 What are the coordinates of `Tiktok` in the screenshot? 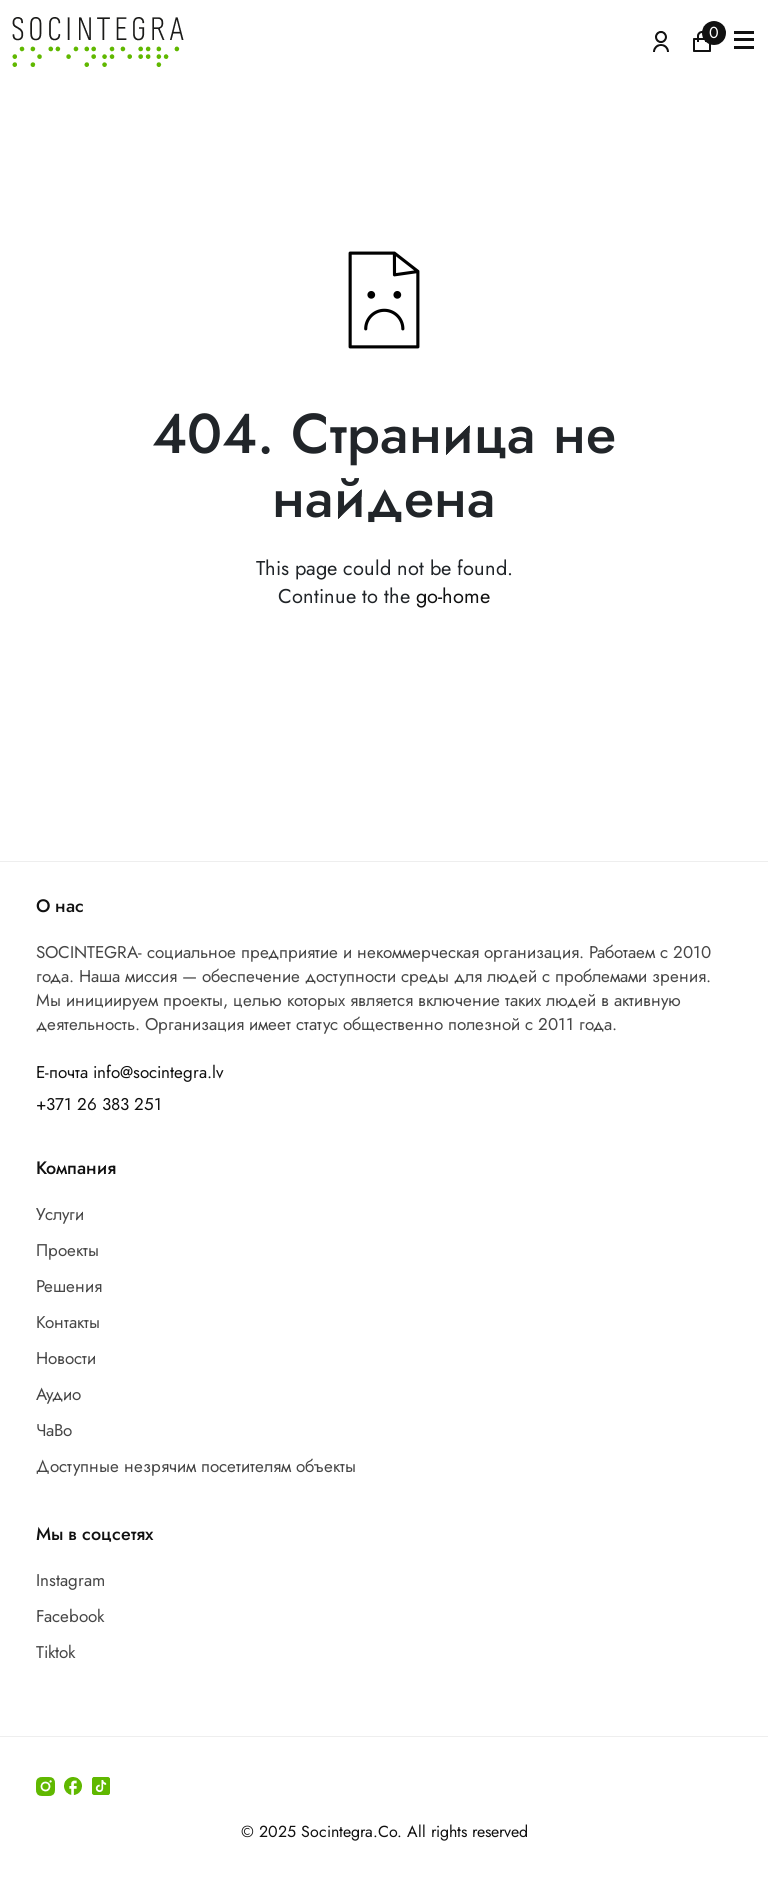 It's located at (55, 1652).